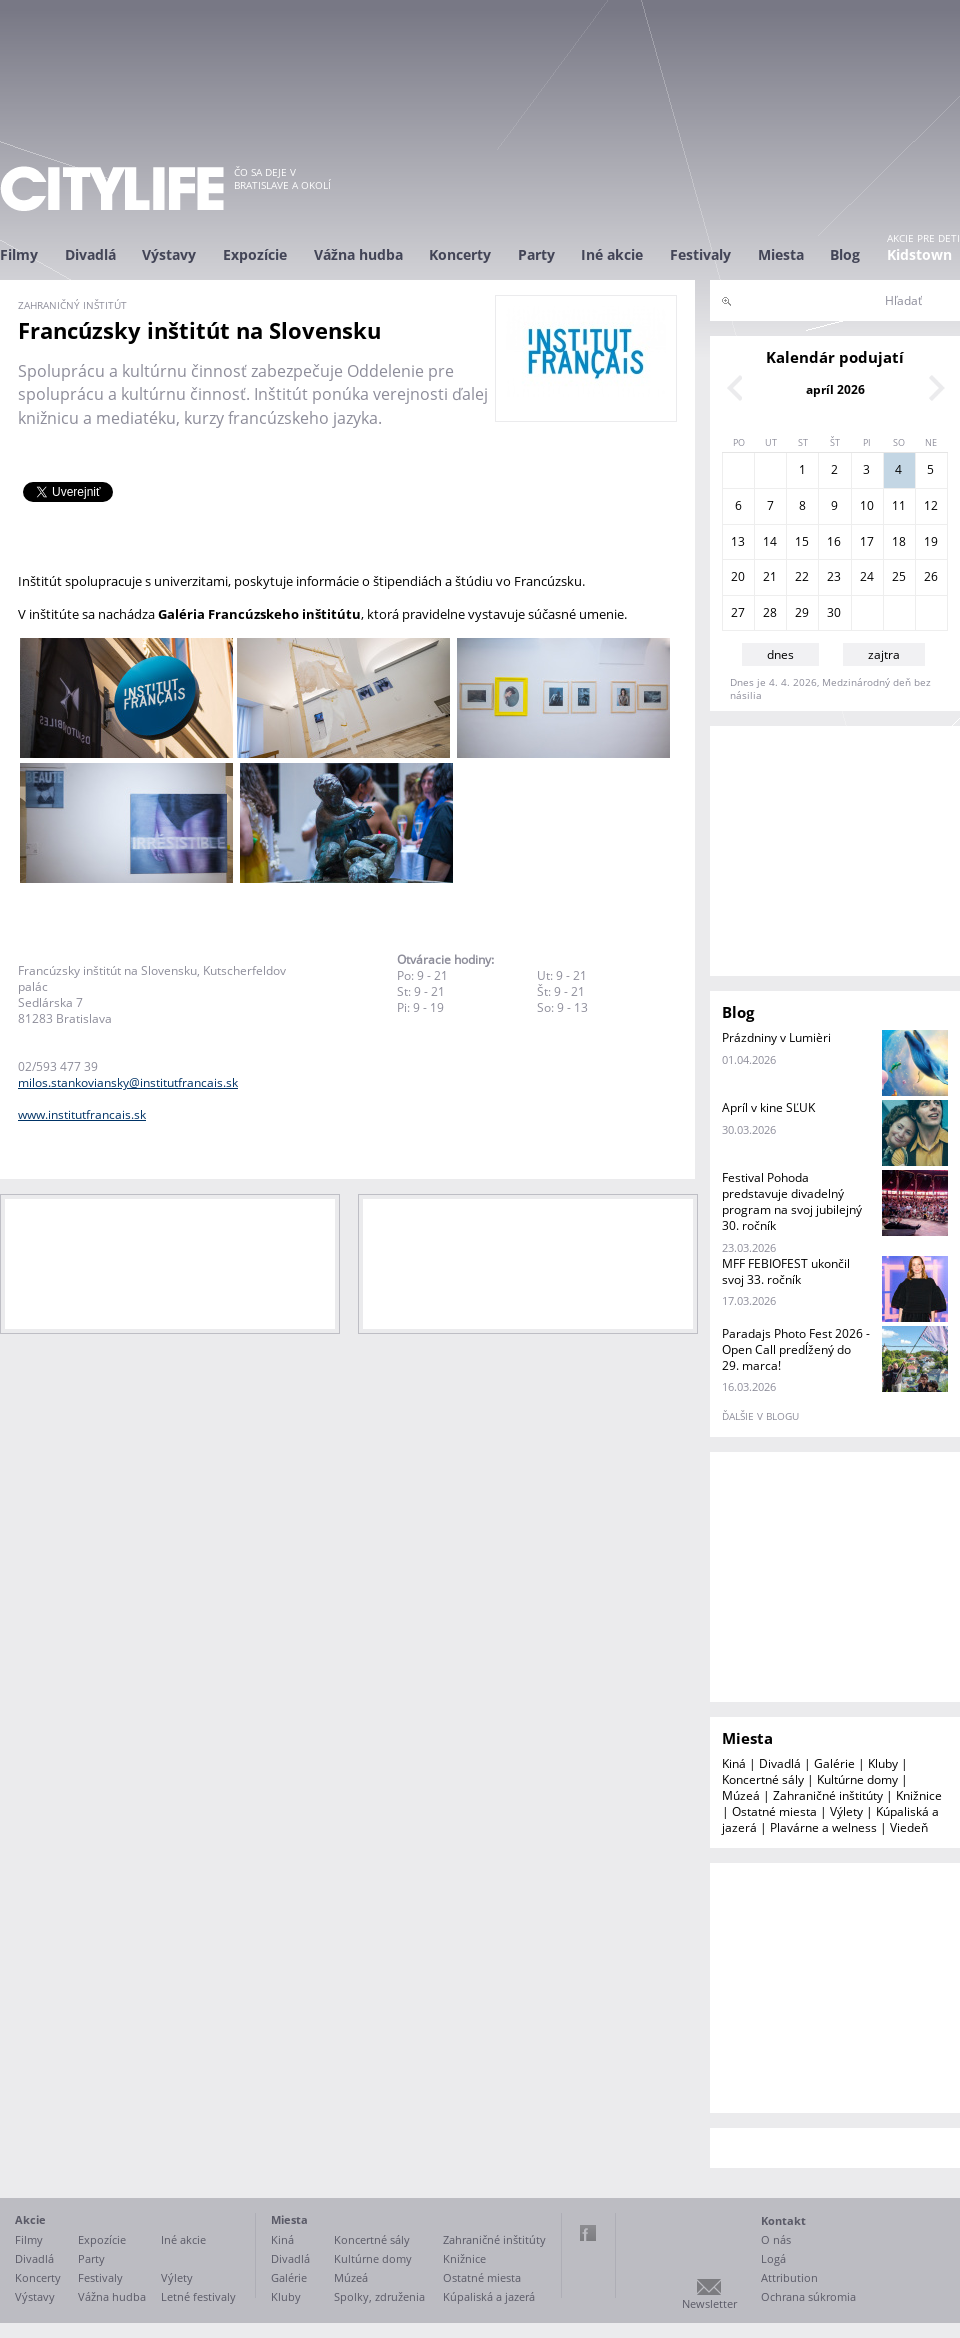 This screenshot has height=2338, width=960. Describe the element at coordinates (358, 254) in the screenshot. I see `Vážna hudba` at that location.